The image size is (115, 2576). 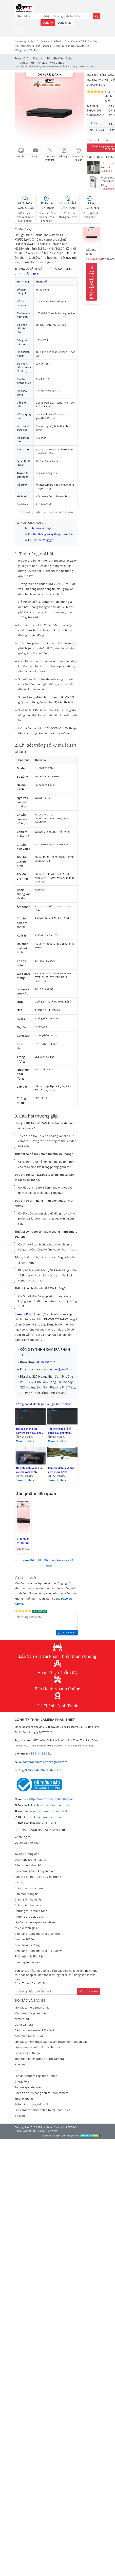 What do you see at coordinates (31, 1860) in the screenshot?
I see `Đèn năng lượng mặt trời` at bounding box center [31, 1860].